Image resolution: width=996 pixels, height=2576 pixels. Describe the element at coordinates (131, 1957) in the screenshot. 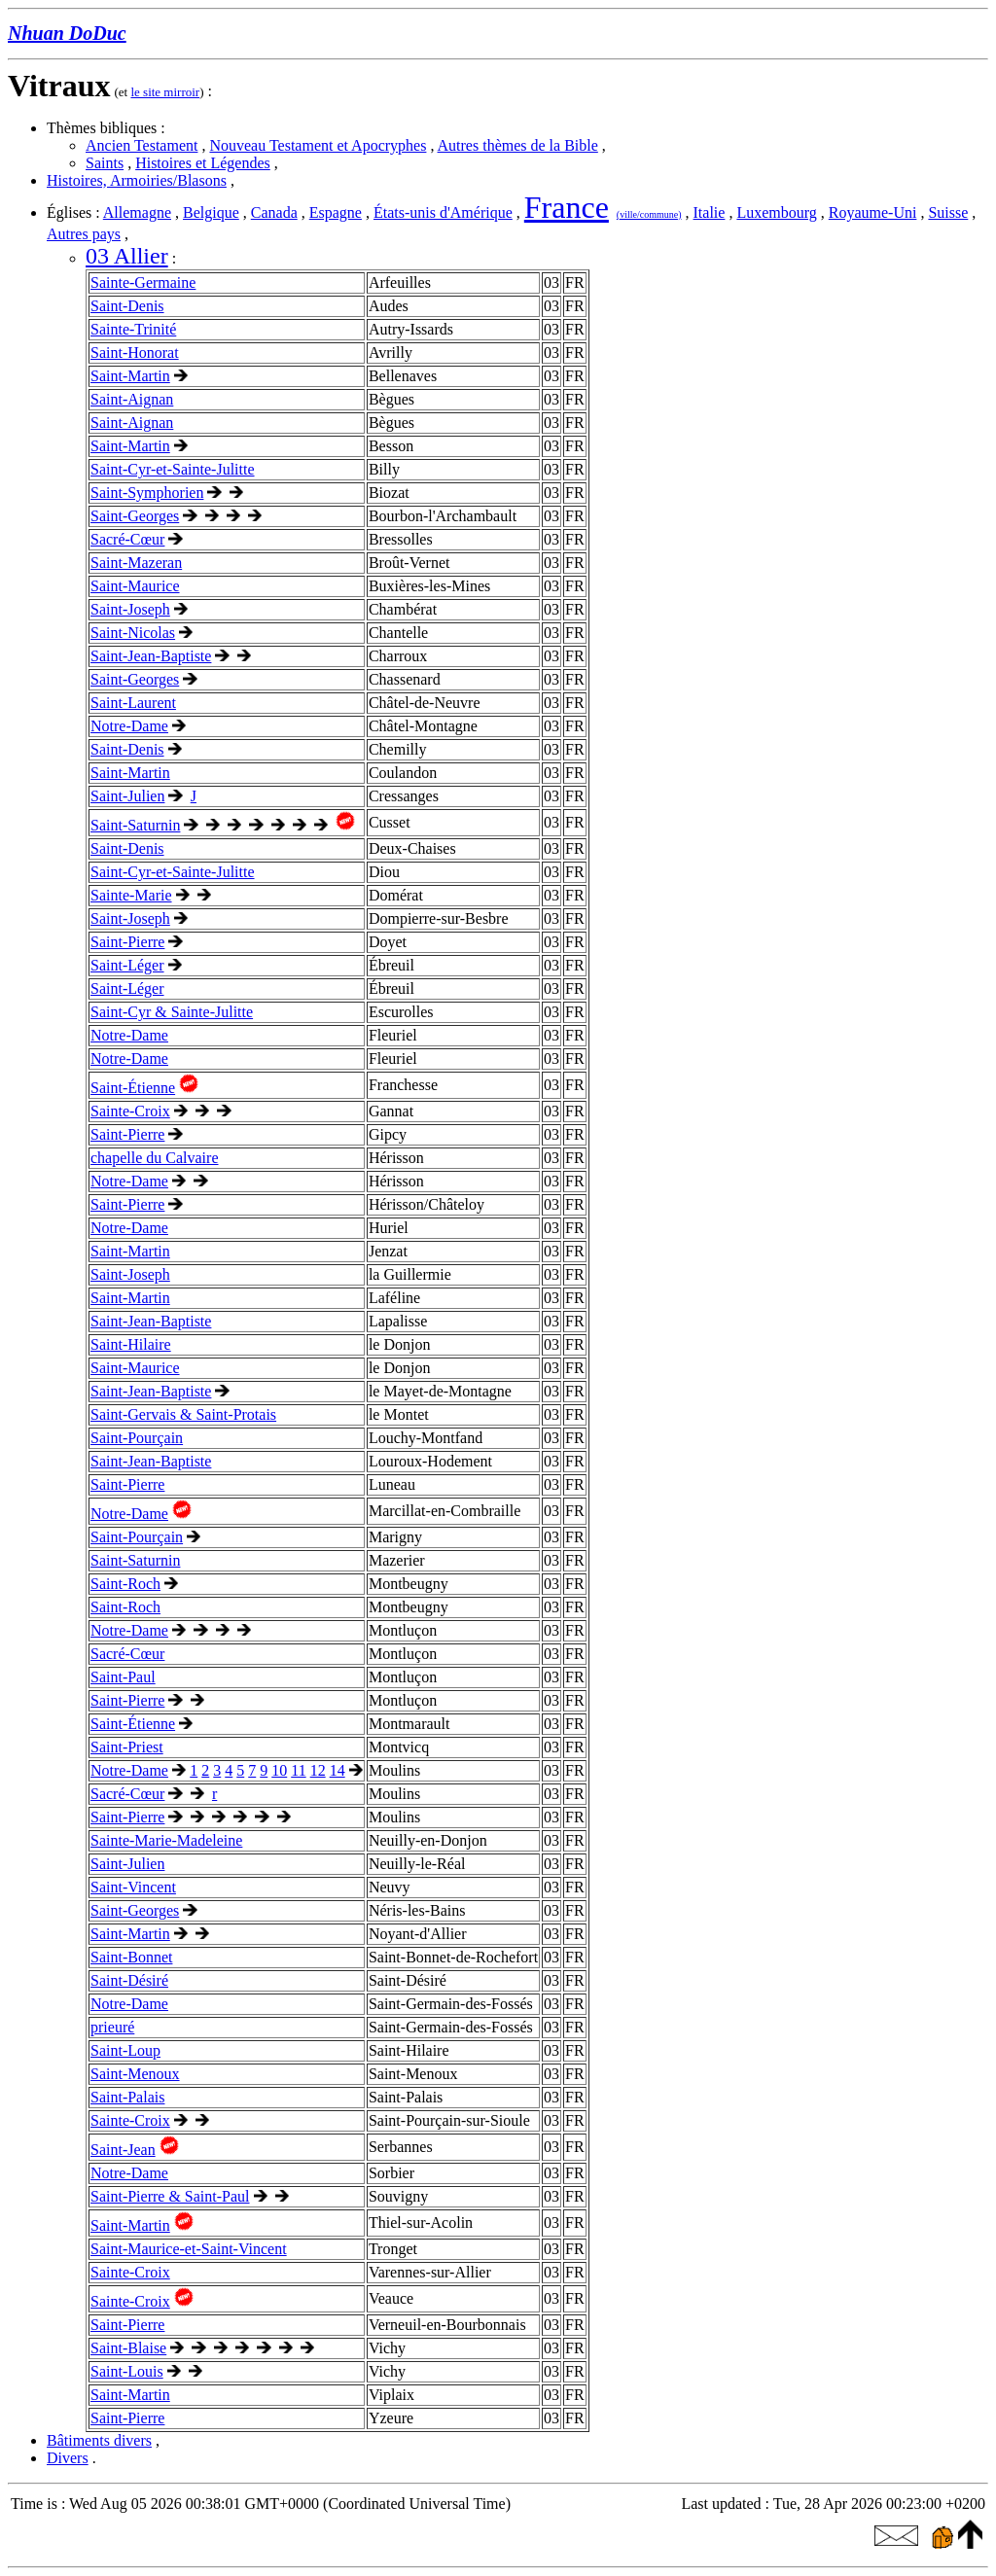

I see `Saint-Bonnet` at that location.